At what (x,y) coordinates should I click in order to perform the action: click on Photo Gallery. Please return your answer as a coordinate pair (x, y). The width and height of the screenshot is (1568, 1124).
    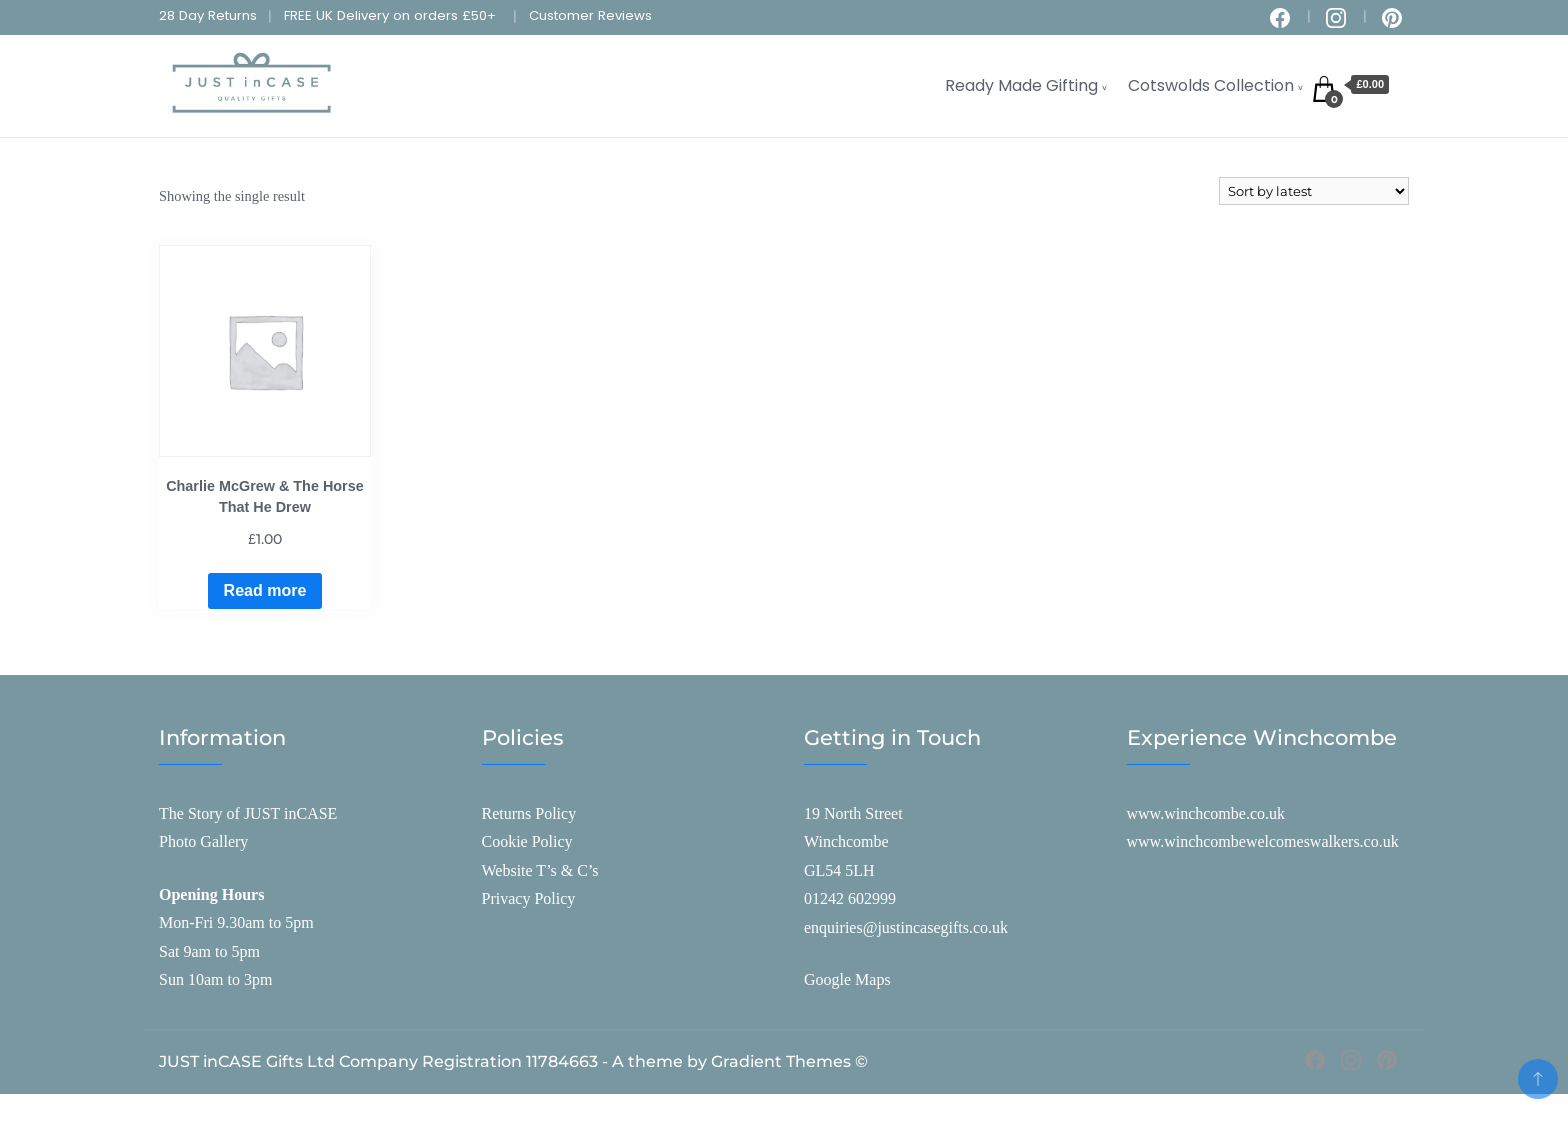
    Looking at the image, I should click on (203, 841).